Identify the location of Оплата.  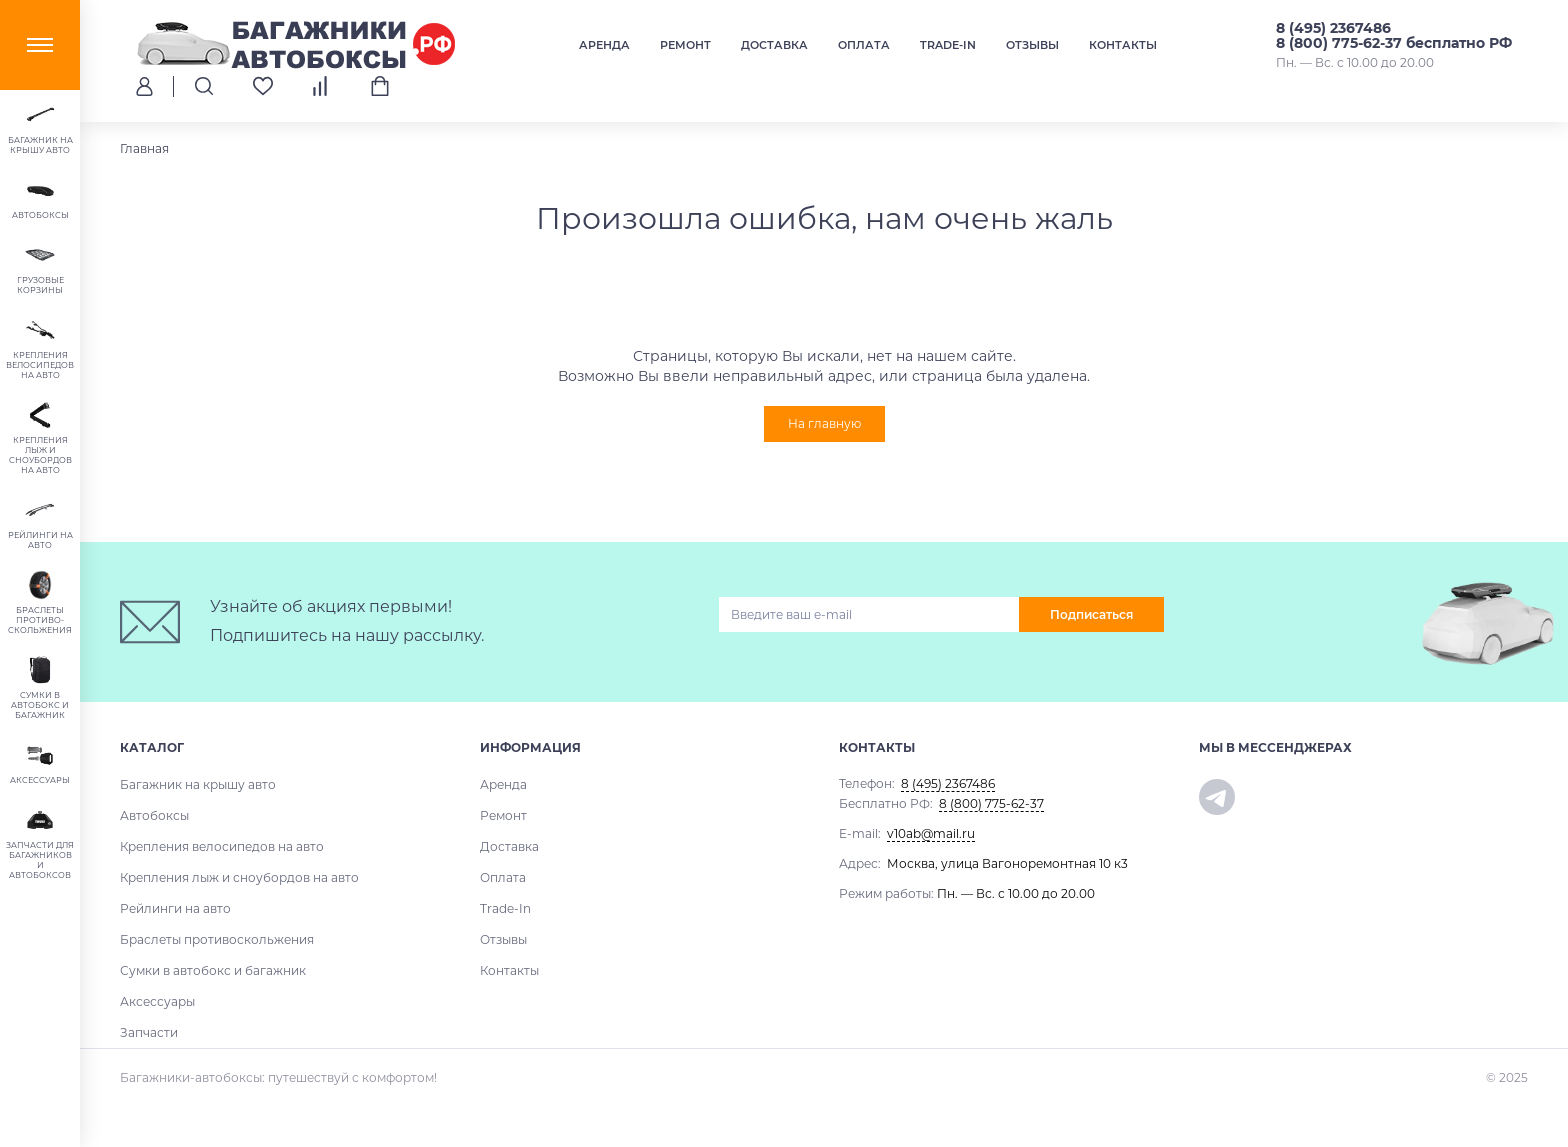
(864, 45).